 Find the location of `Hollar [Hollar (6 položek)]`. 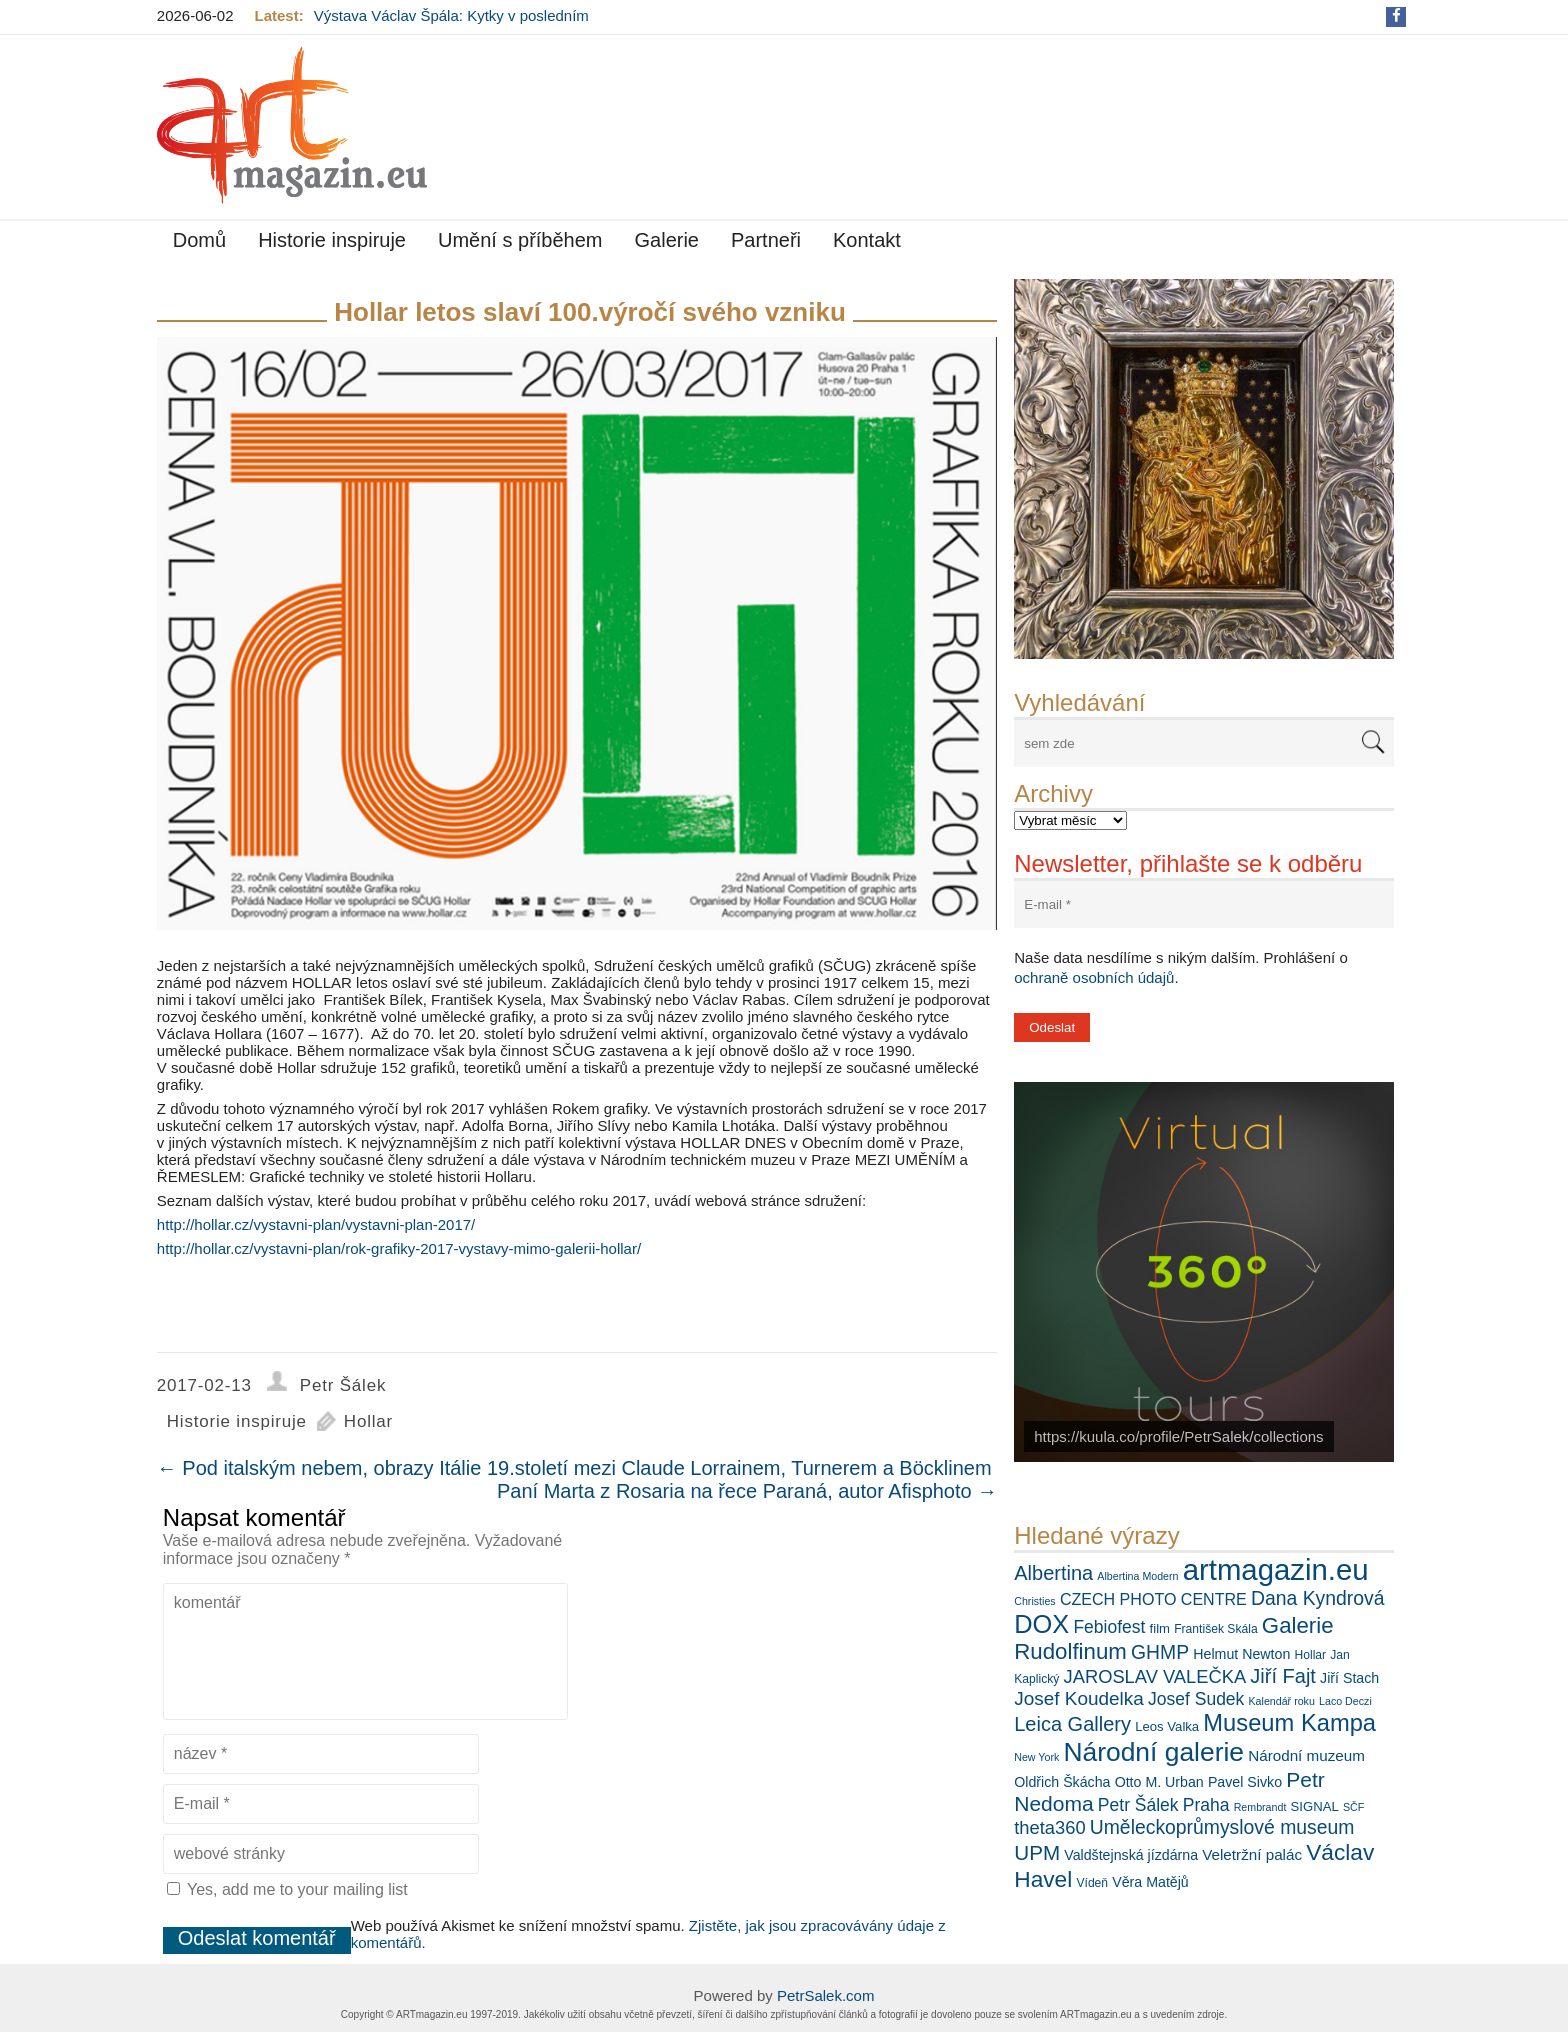

Hollar [Hollar (6 položek)] is located at coordinates (1310, 1655).